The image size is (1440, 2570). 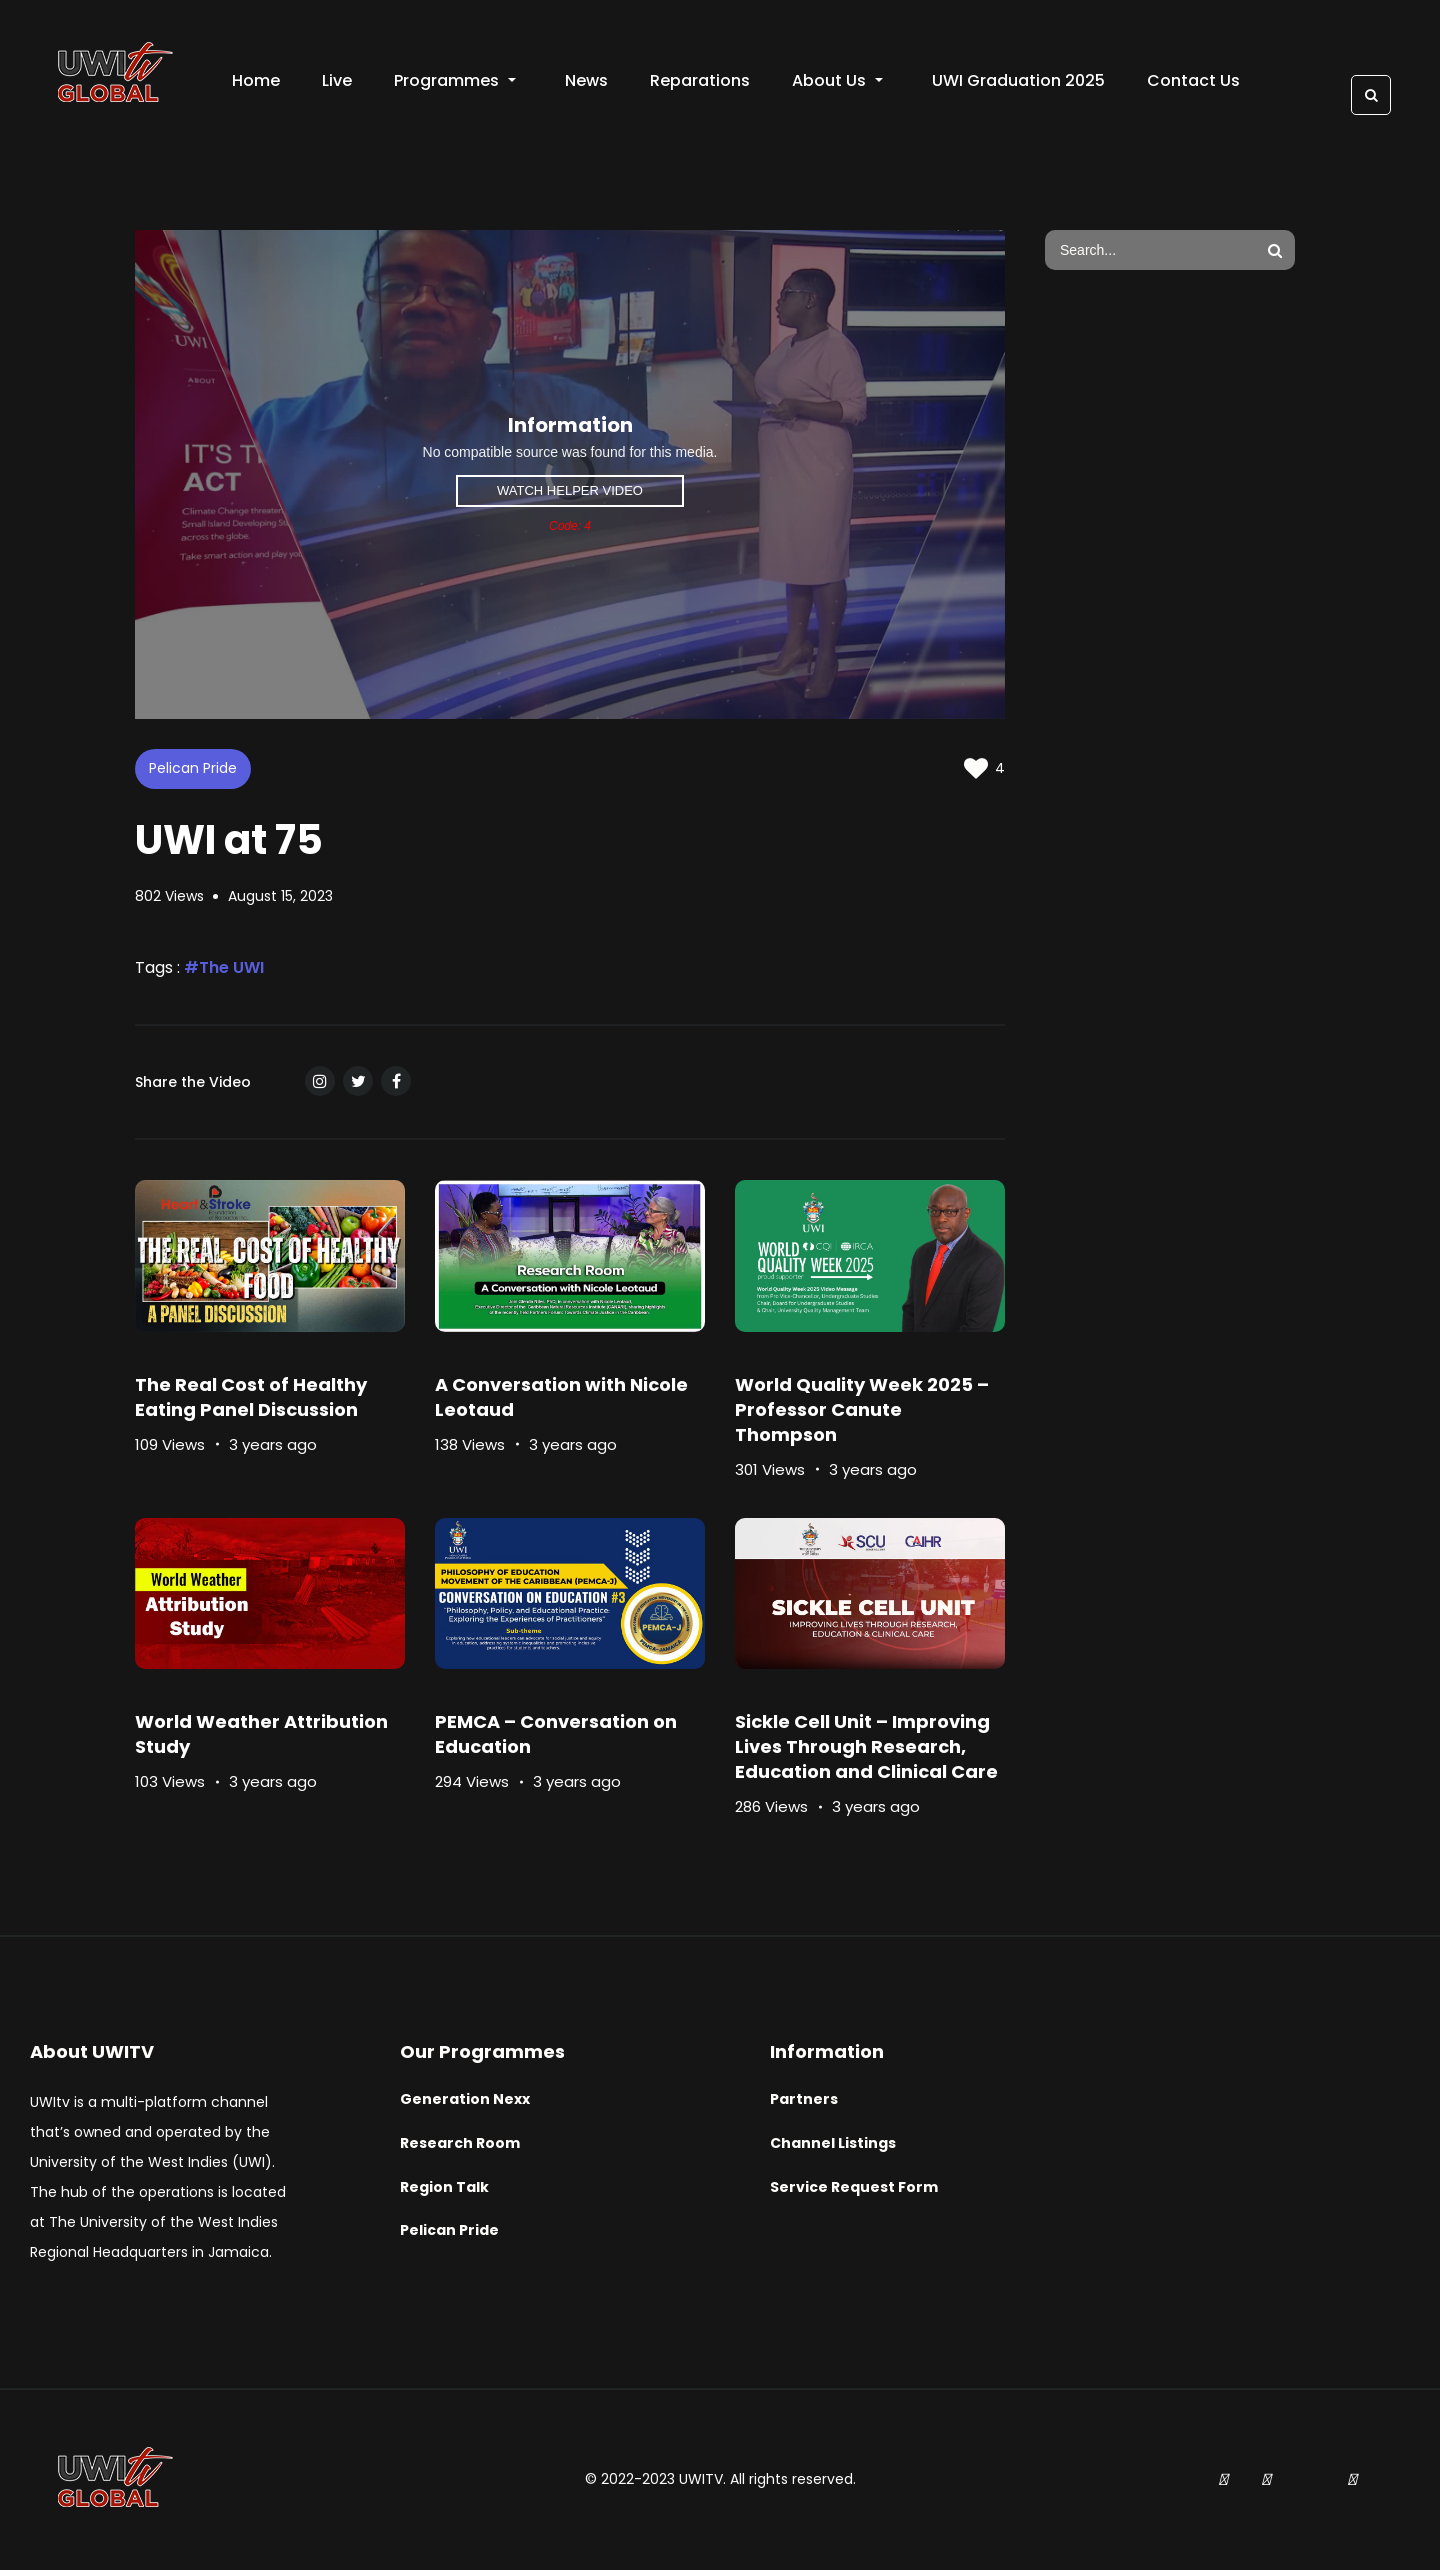 What do you see at coordinates (231, 967) in the screenshot?
I see `The UWI` at bounding box center [231, 967].